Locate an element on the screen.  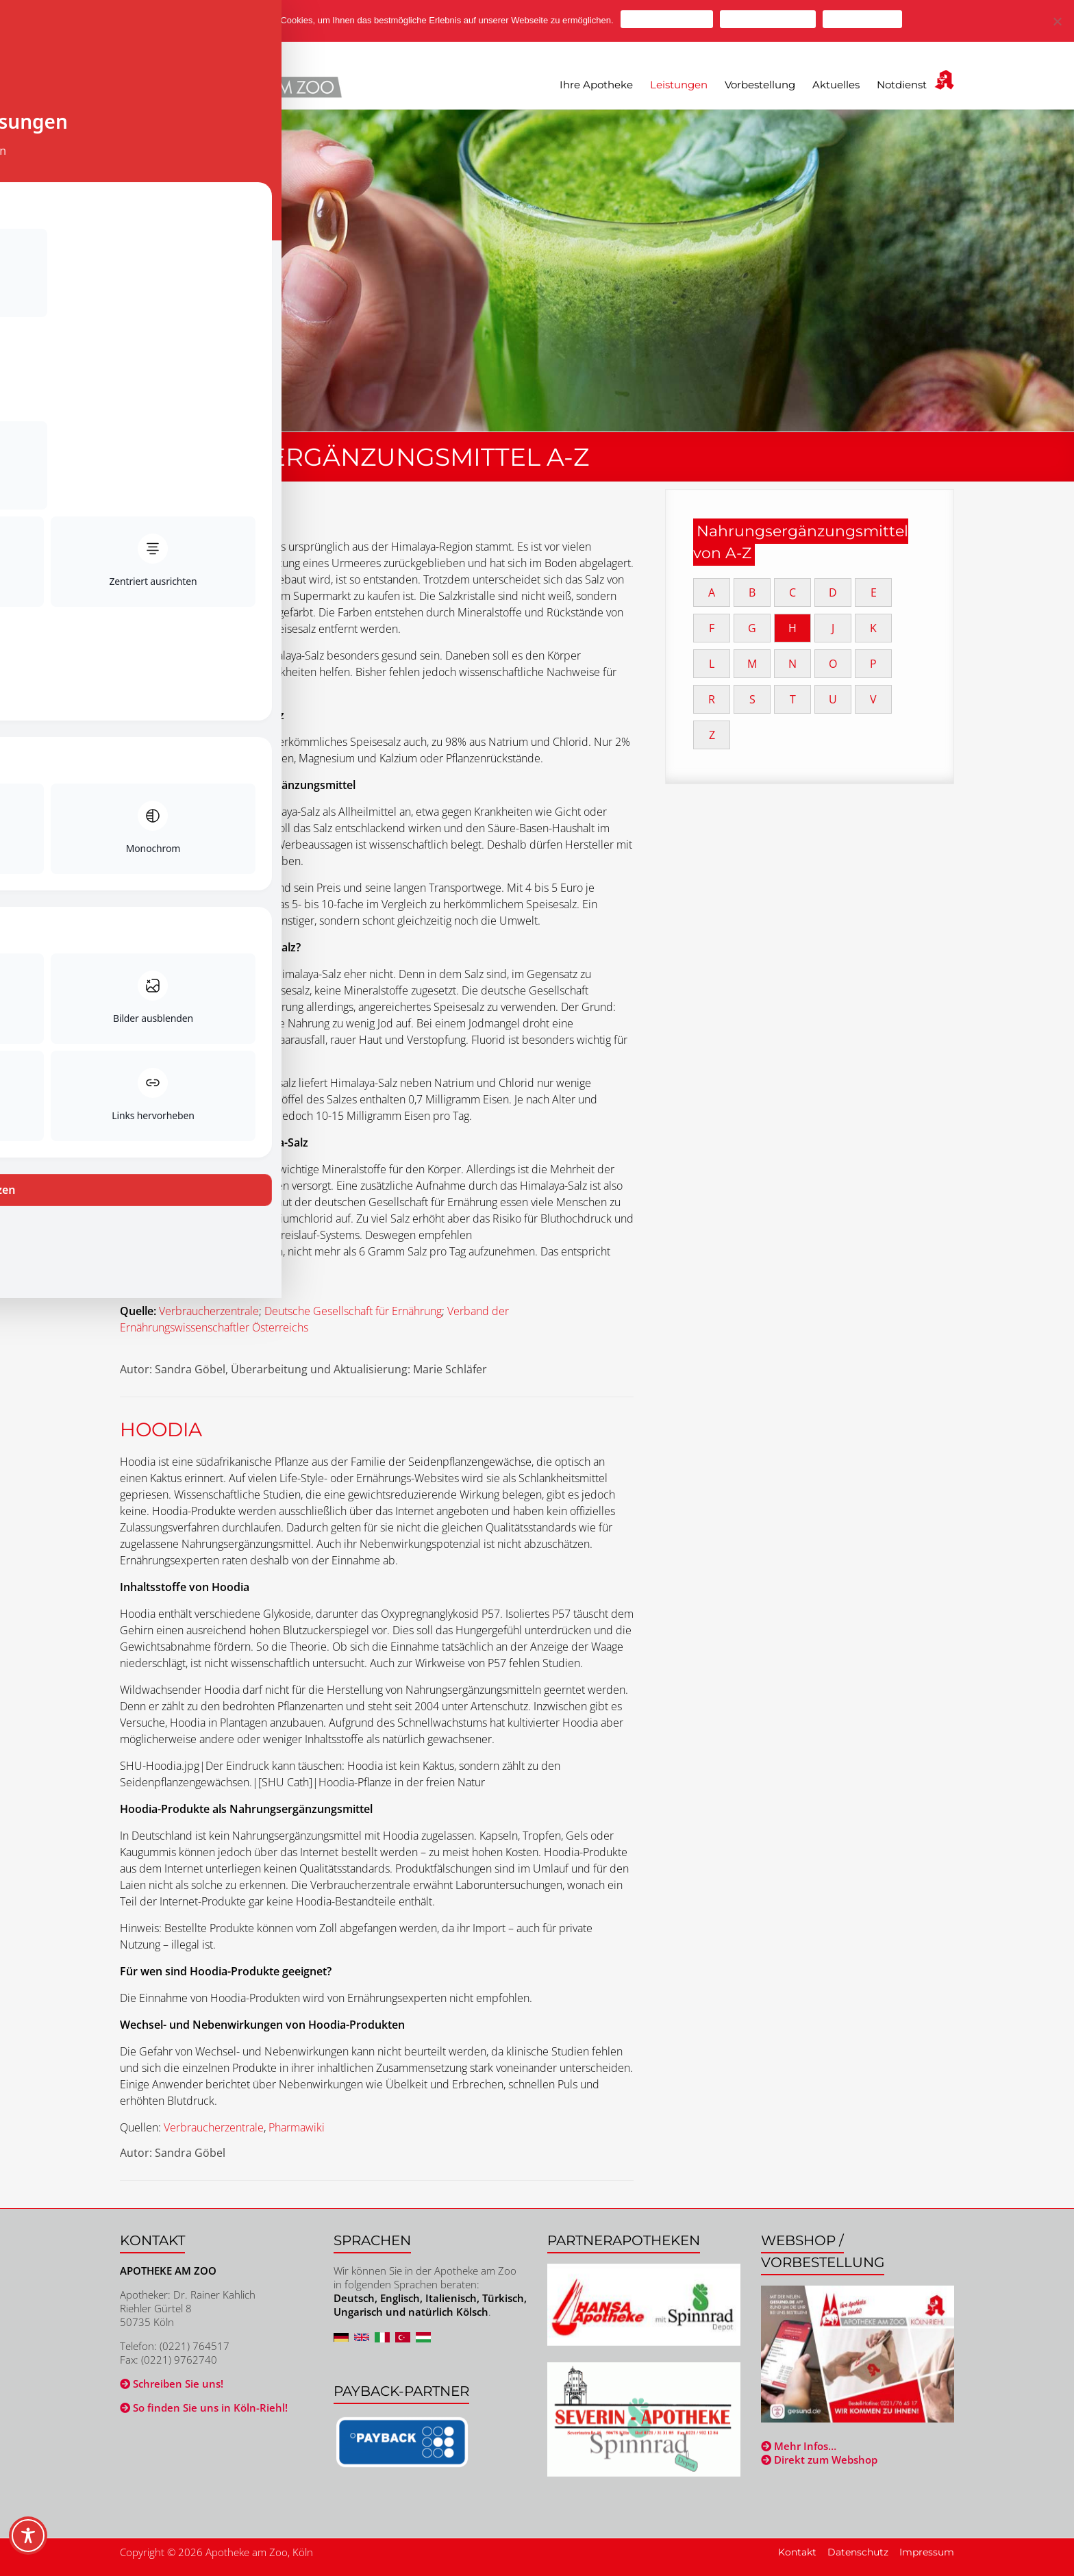
Aktuelles is located at coordinates (836, 84).